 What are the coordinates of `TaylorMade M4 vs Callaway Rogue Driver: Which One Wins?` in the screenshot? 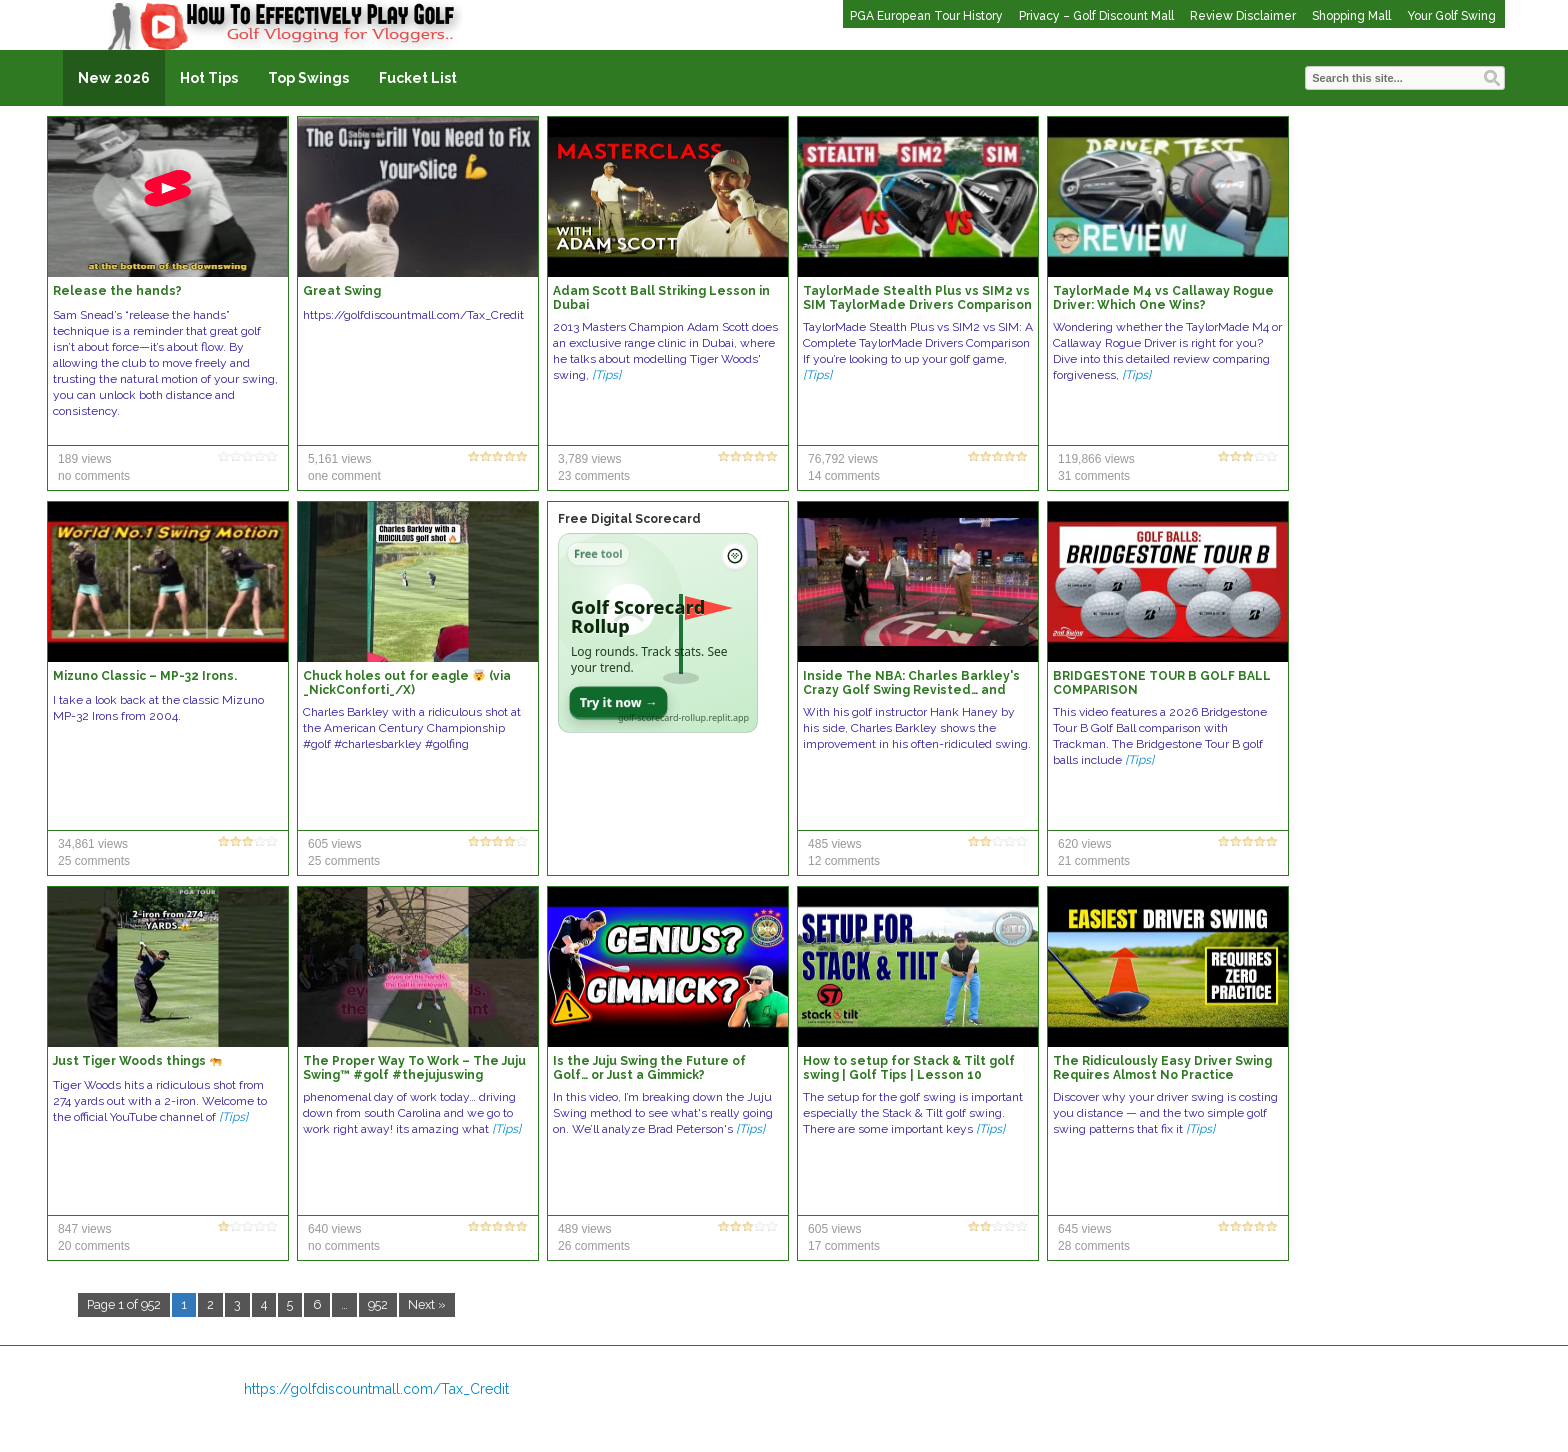 It's located at (1163, 298).